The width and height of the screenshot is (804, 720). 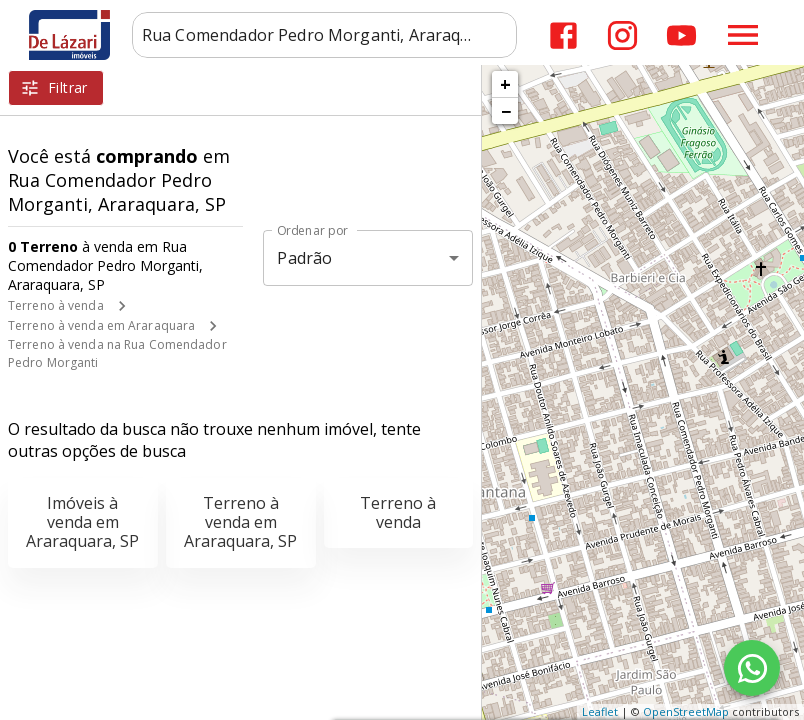 I want to click on Terreno à venda em Araraquara, SP, so click(x=240, y=522).